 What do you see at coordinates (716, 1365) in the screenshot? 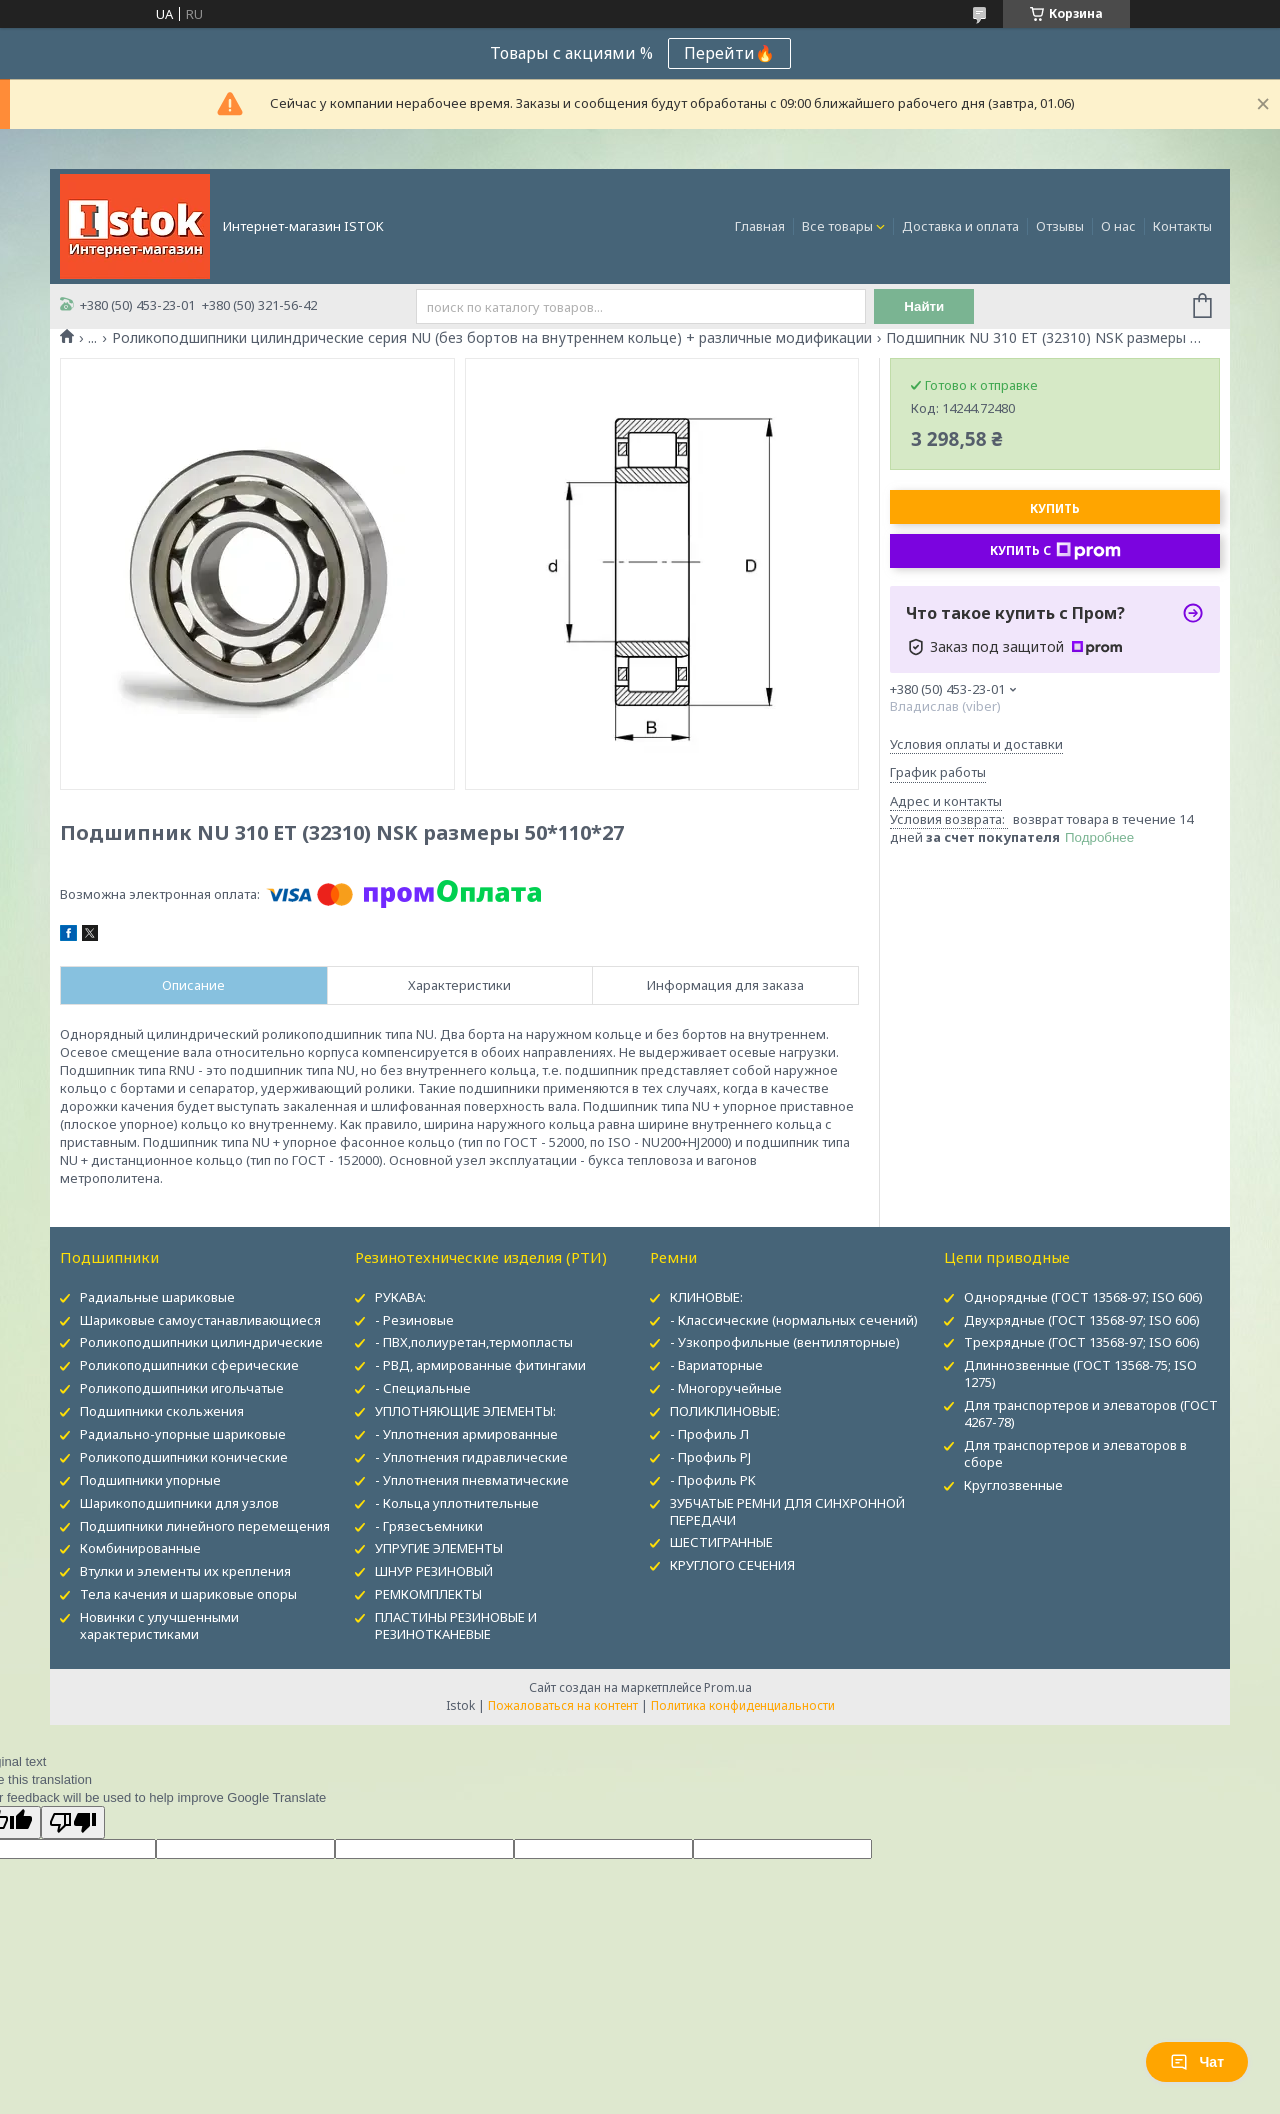
I see `- Вариаторные` at bounding box center [716, 1365].